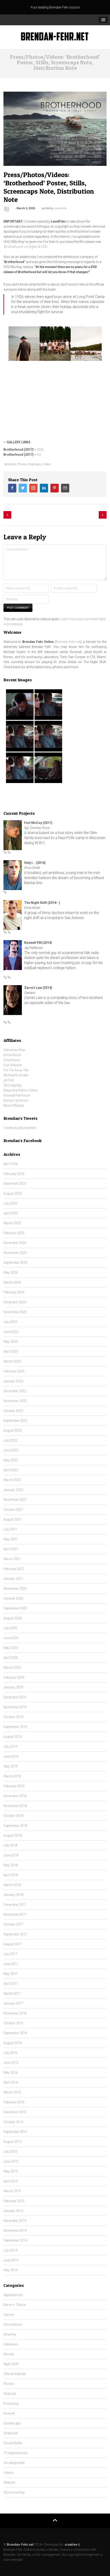  I want to click on April 2021, so click(10, 1549).